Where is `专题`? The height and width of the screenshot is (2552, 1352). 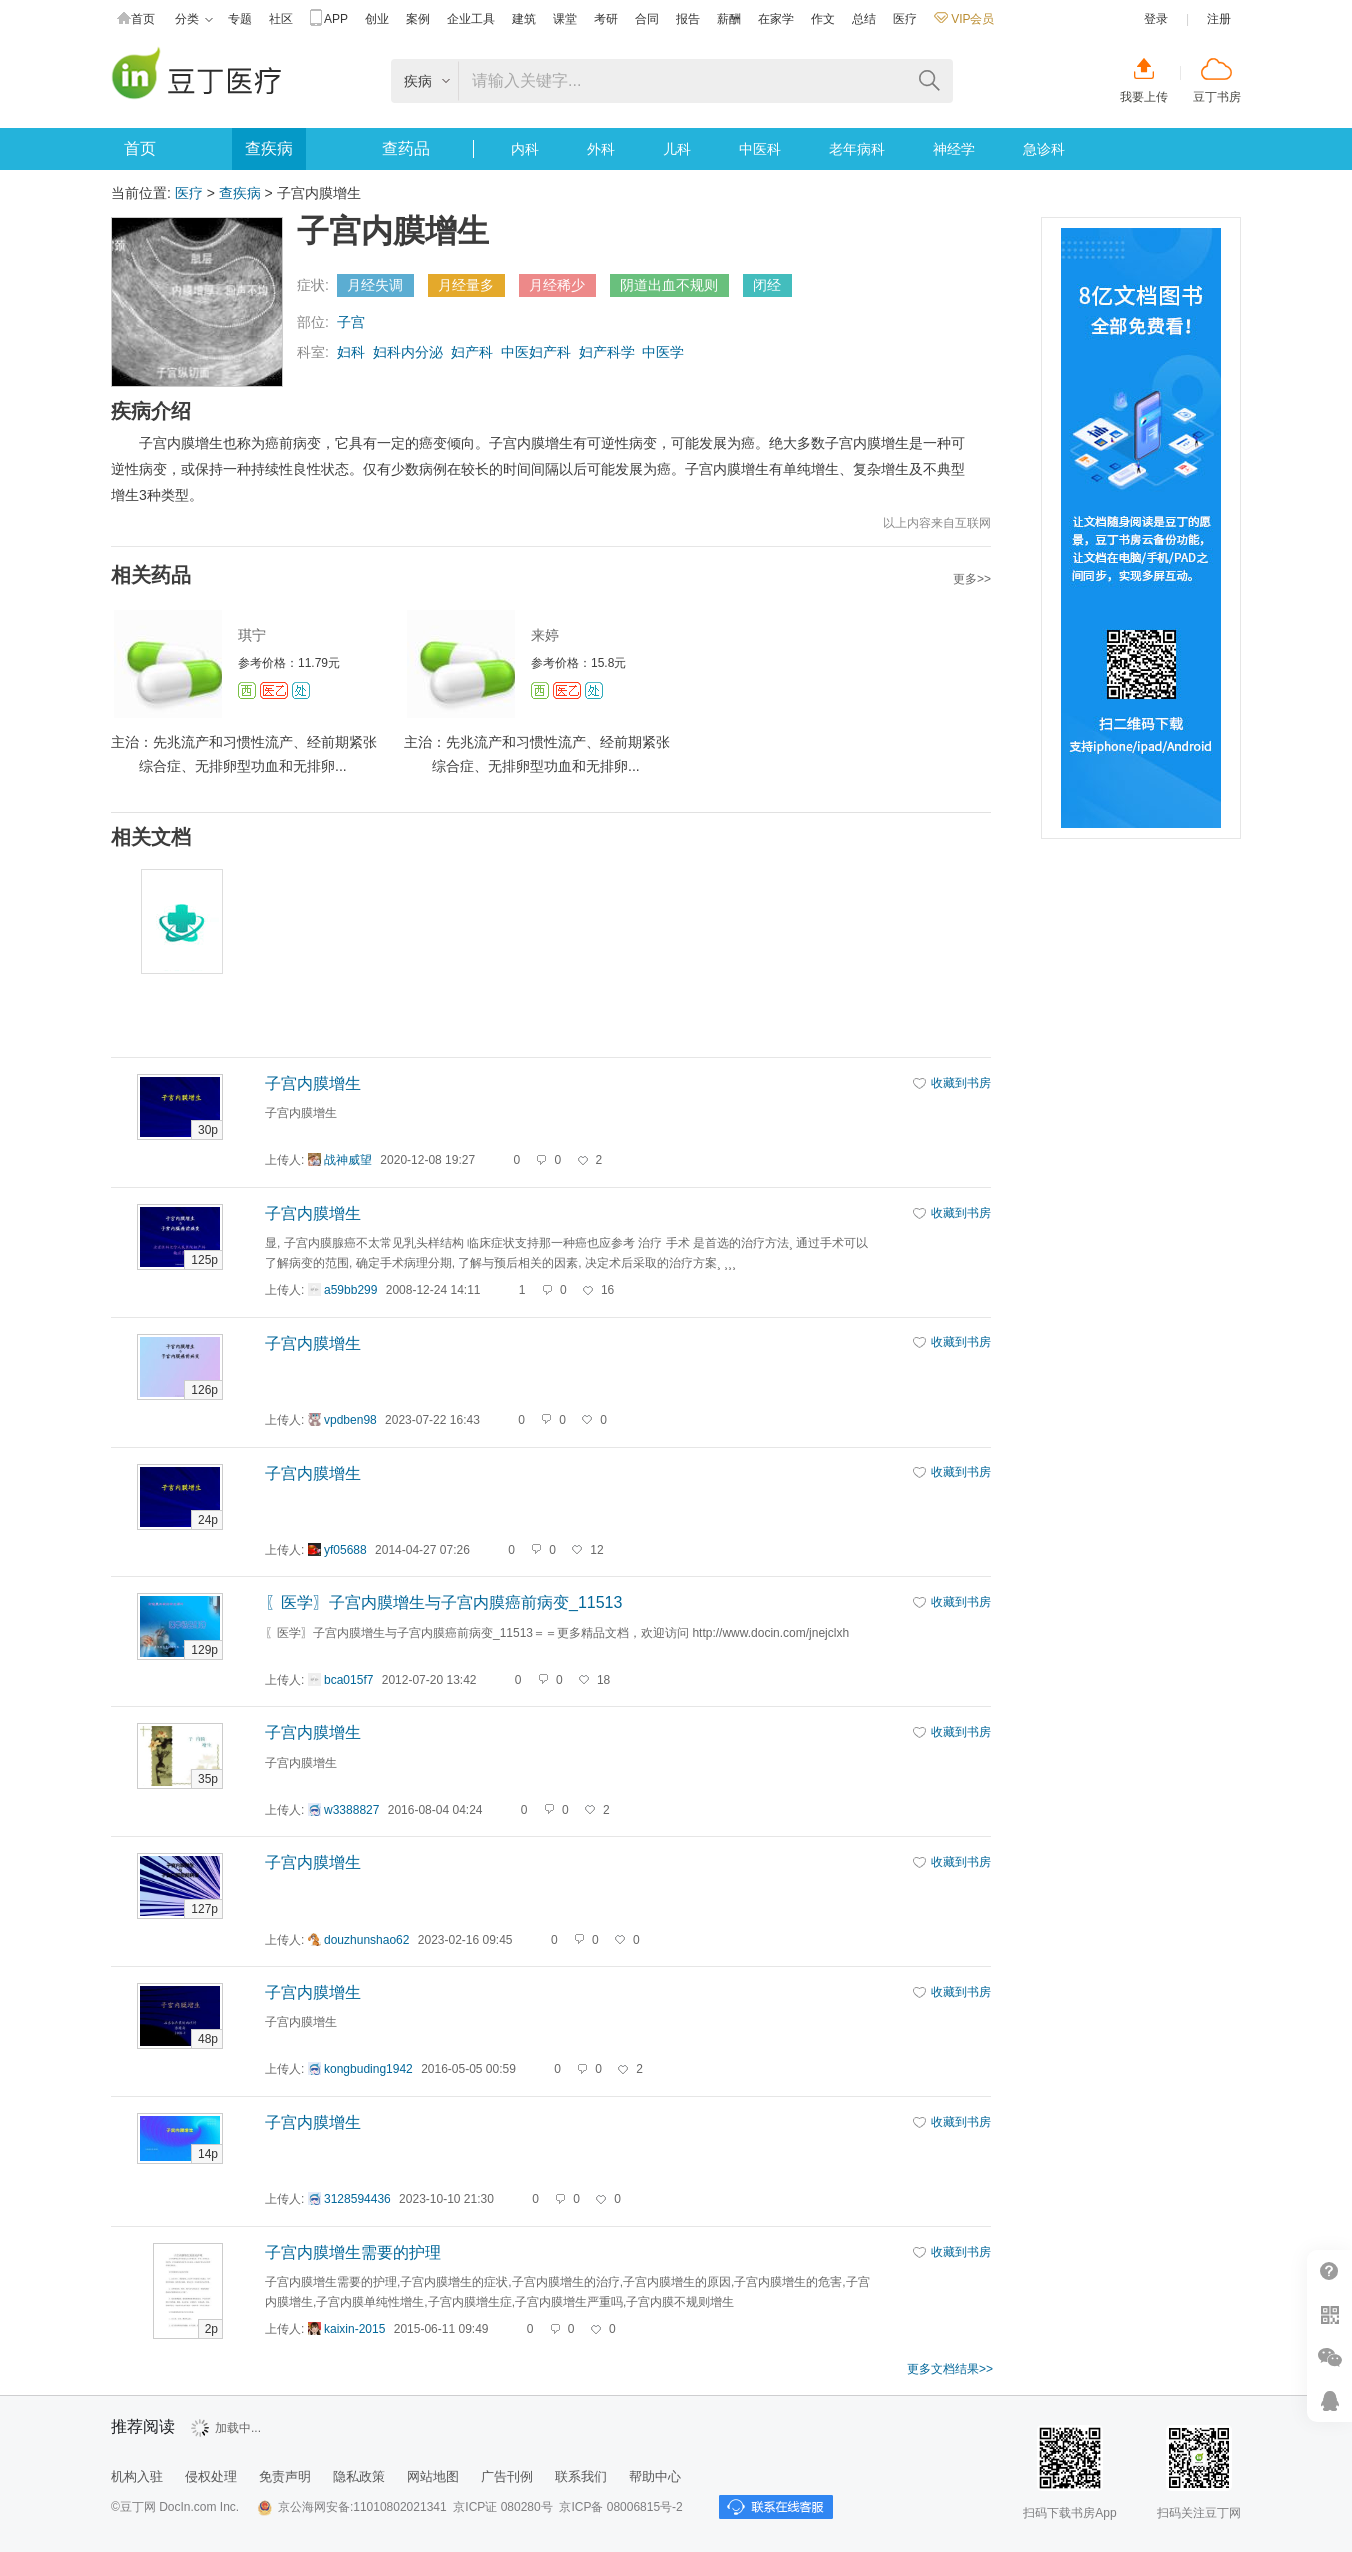 专题 is located at coordinates (240, 19).